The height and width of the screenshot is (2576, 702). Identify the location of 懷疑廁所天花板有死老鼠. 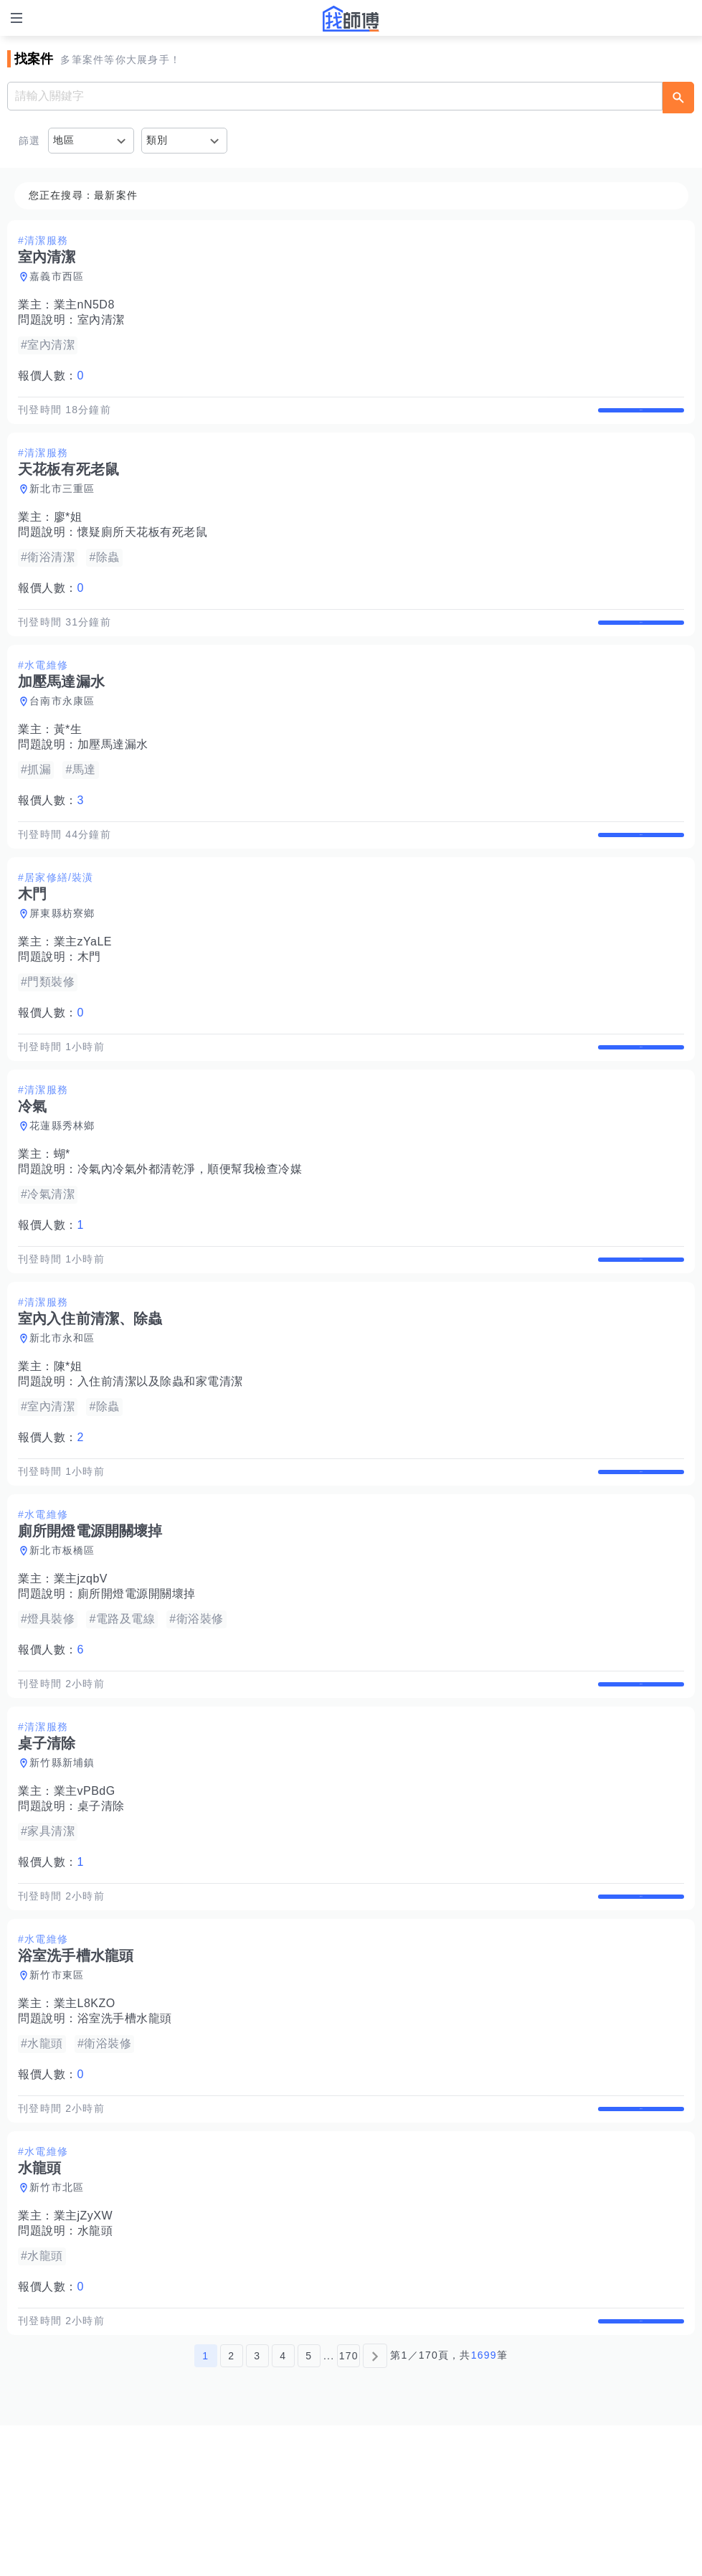
(142, 547).